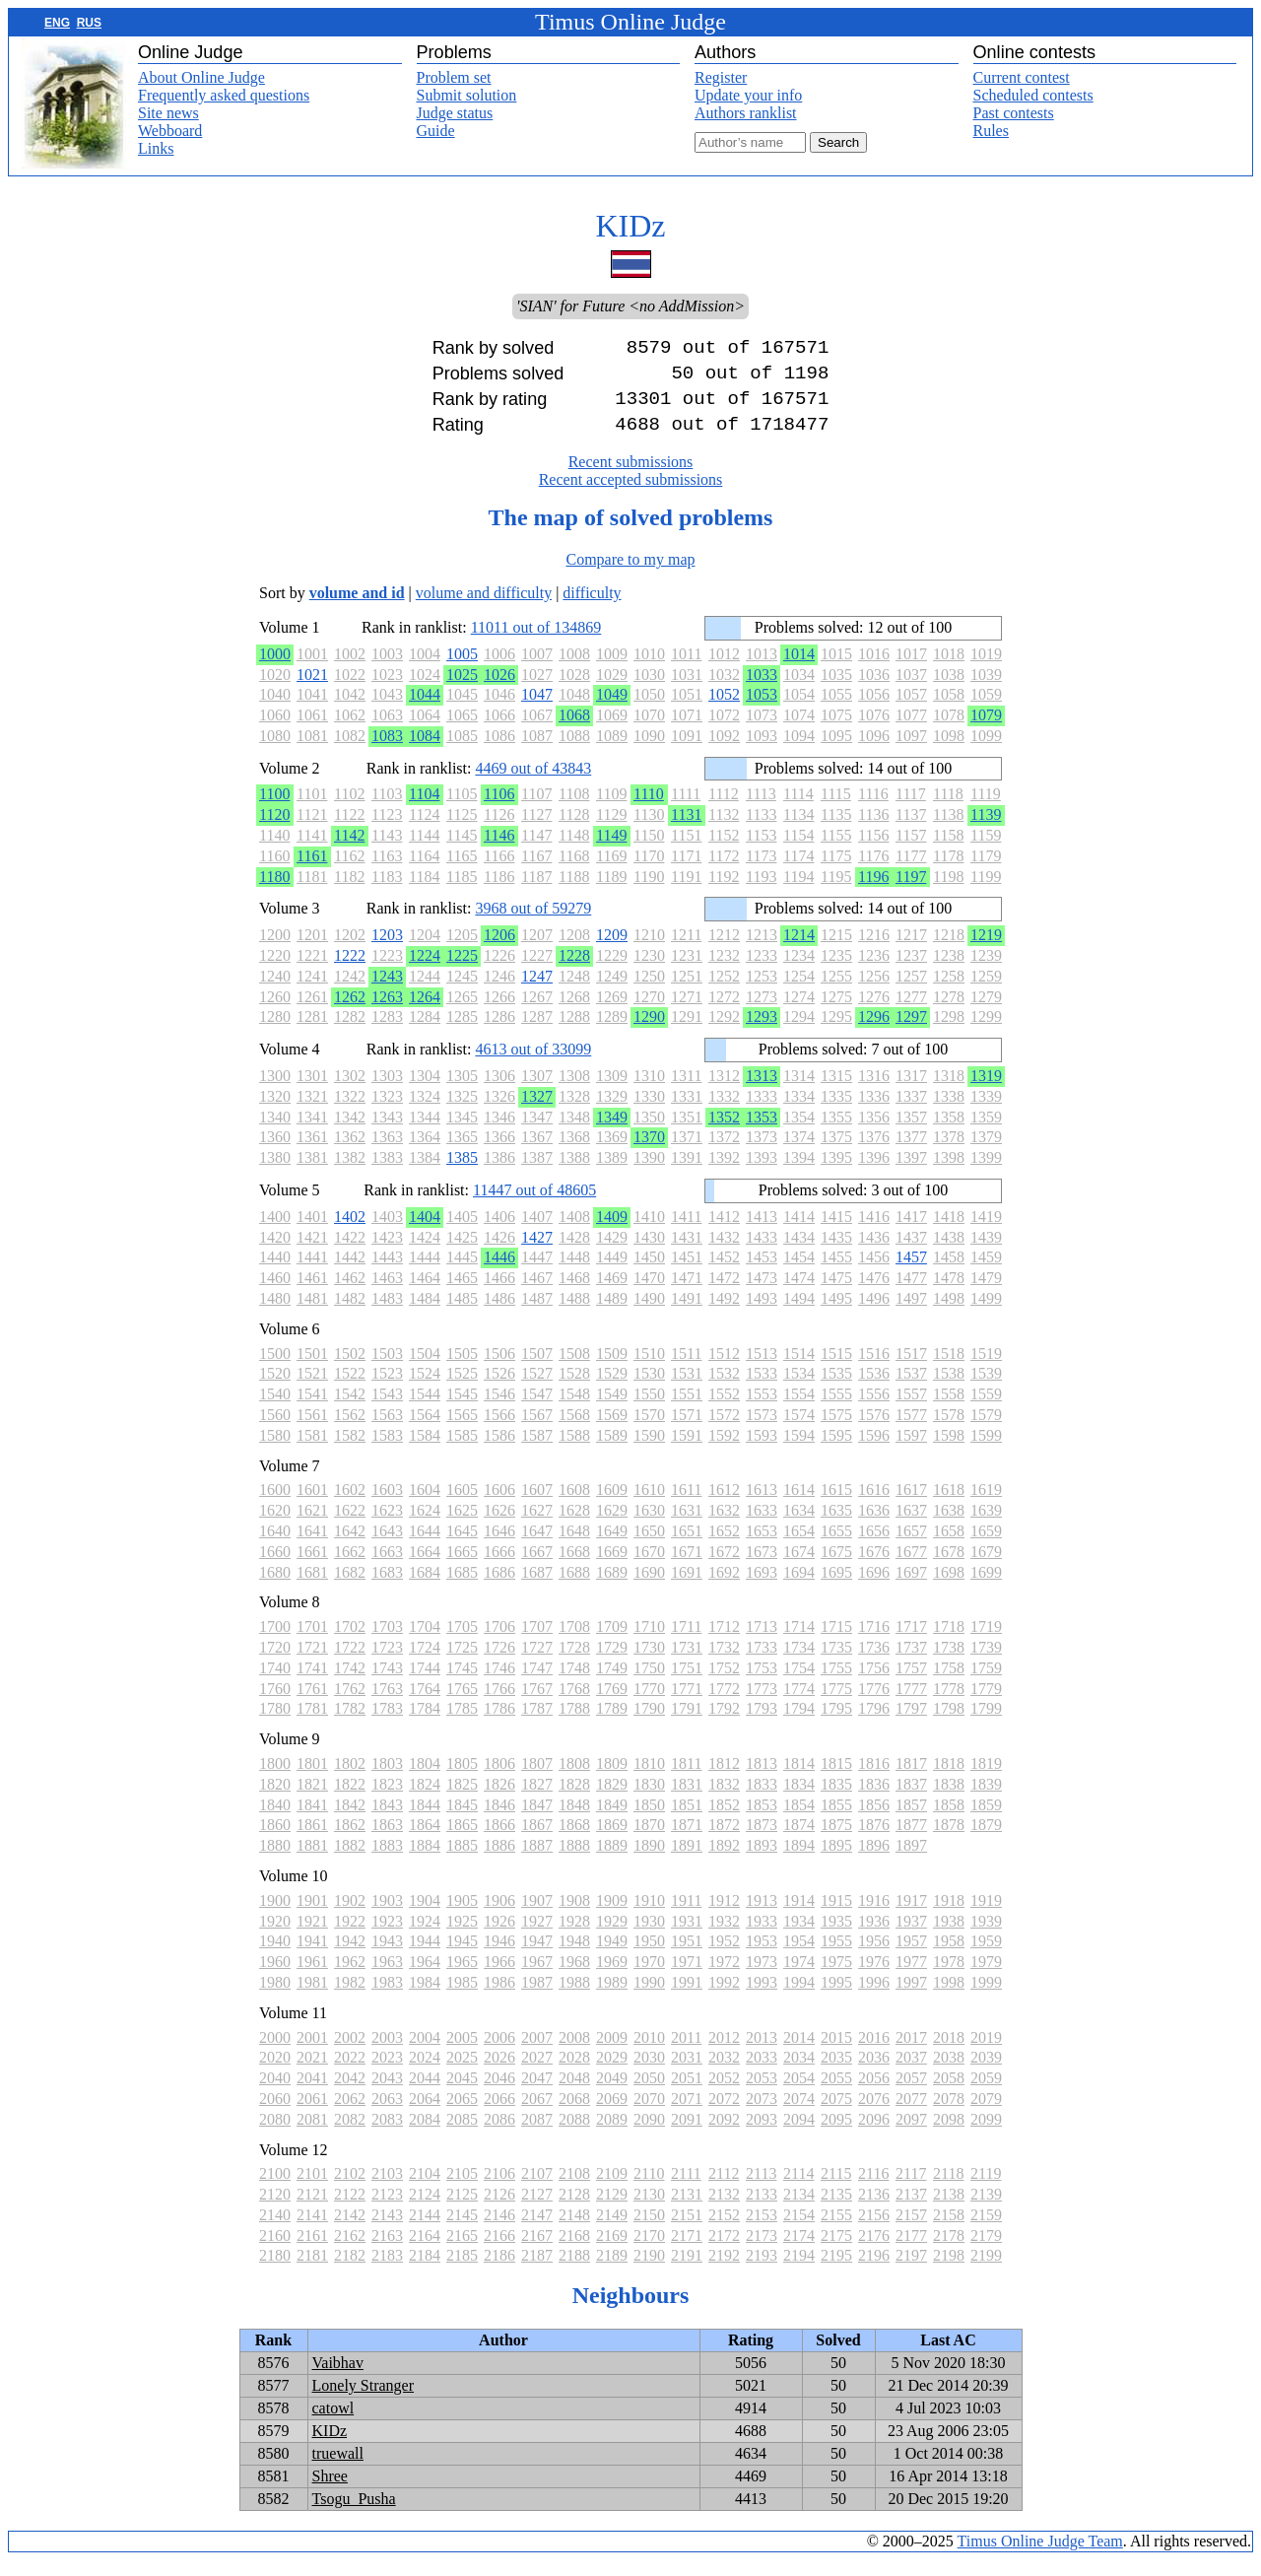  Describe the element at coordinates (948, 2073) in the screenshot. I see `2038` at that location.